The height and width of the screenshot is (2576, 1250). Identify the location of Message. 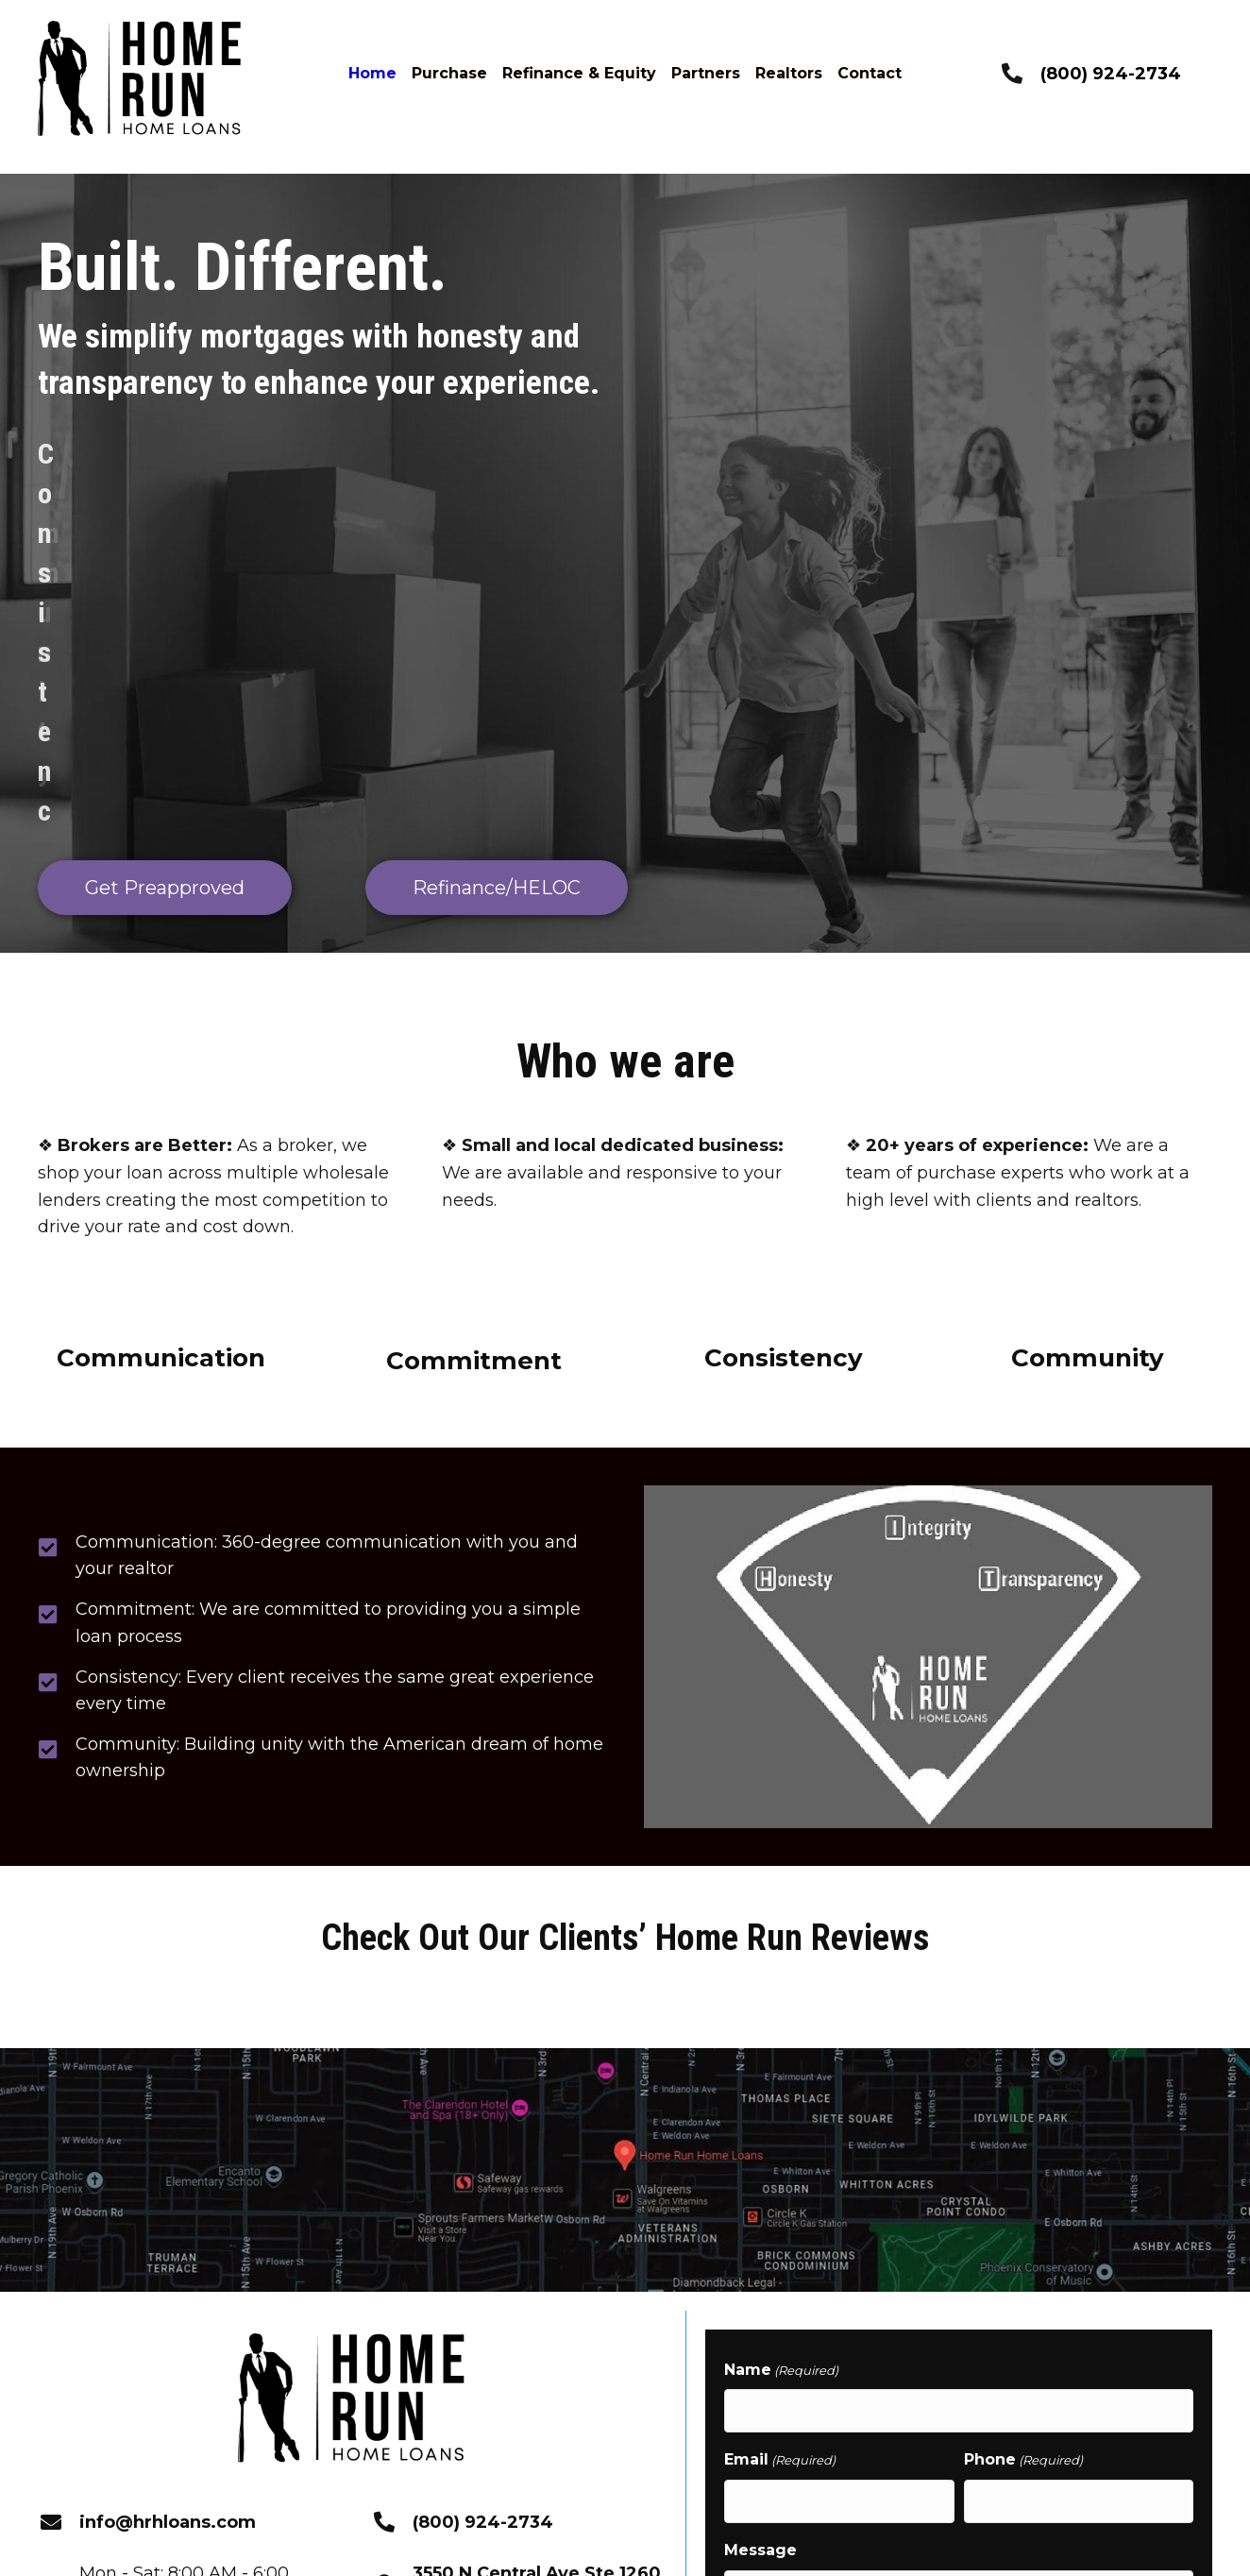
(760, 2236).